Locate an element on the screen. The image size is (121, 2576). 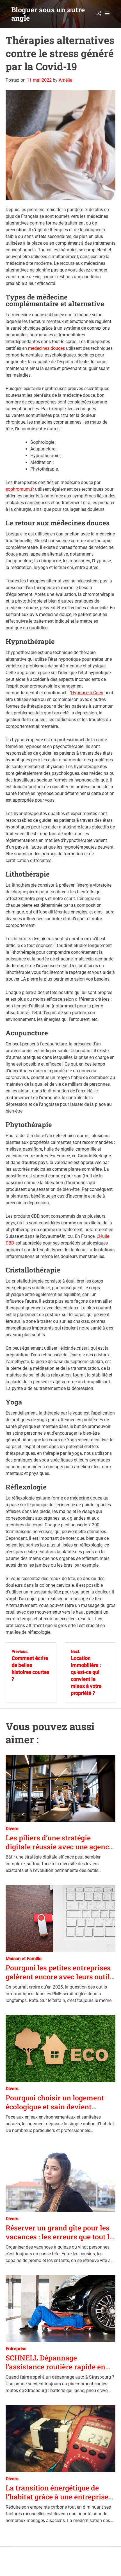
Pourquoi les petites entreprises galèrent encore avec leurs outils numériques en 2025 is located at coordinates (59, 1977).